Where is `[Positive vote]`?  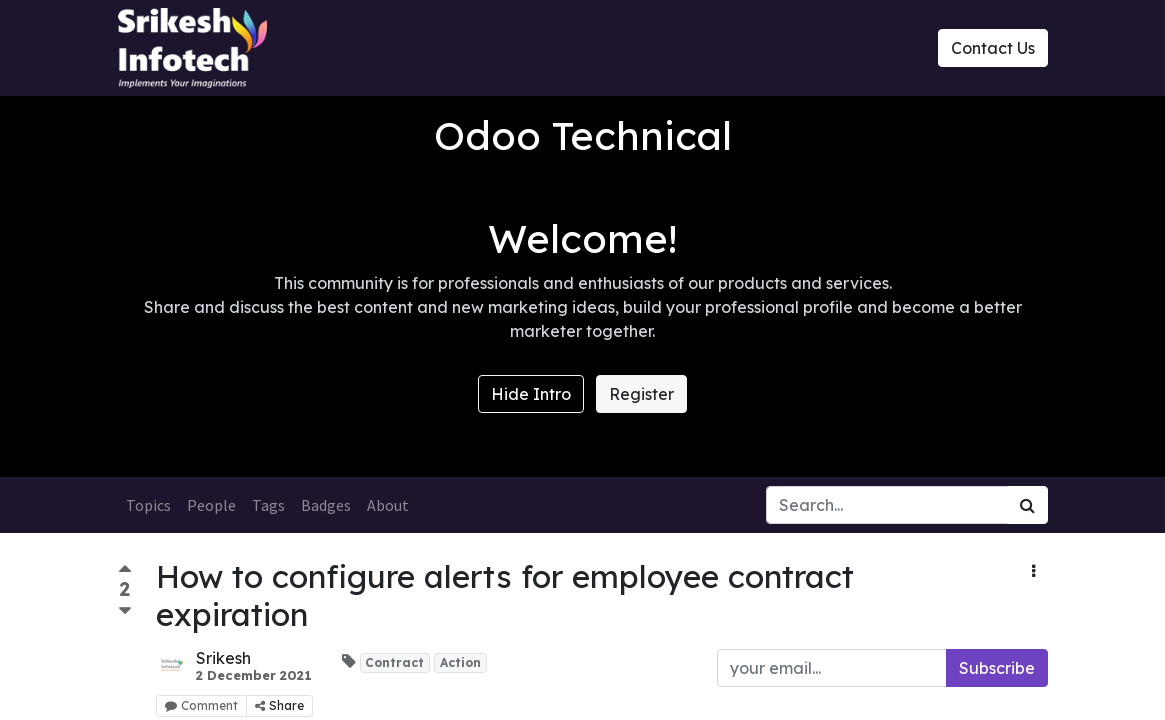 [Positive vote] is located at coordinates (125, 571).